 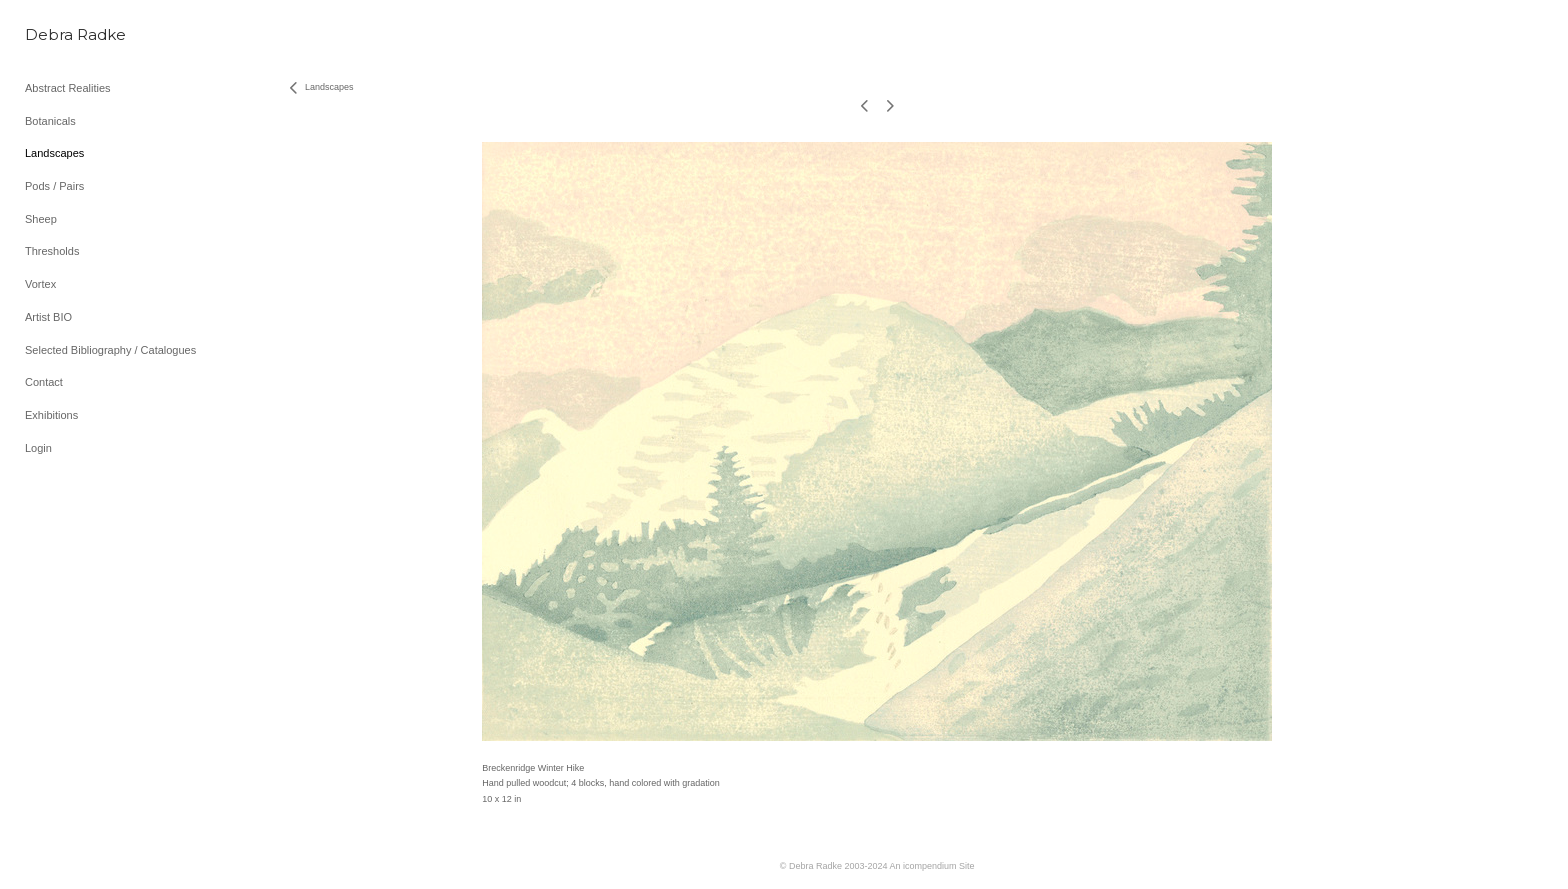 I want to click on Botanicals, so click(x=50, y=121).